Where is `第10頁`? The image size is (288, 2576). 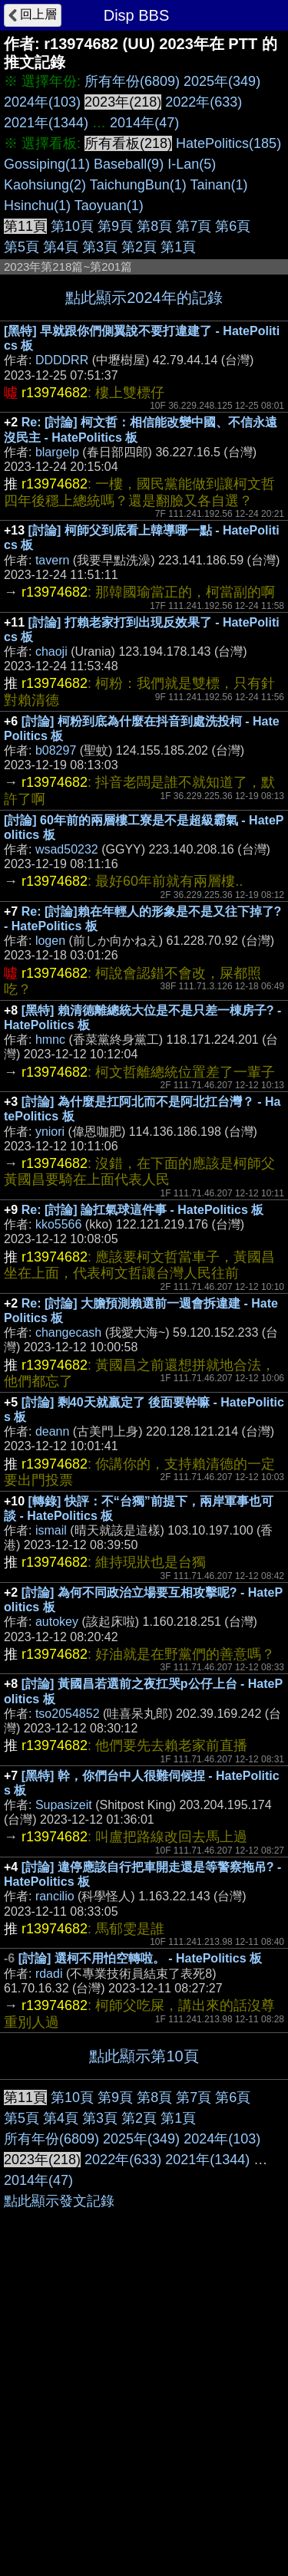 第10頁 is located at coordinates (72, 226).